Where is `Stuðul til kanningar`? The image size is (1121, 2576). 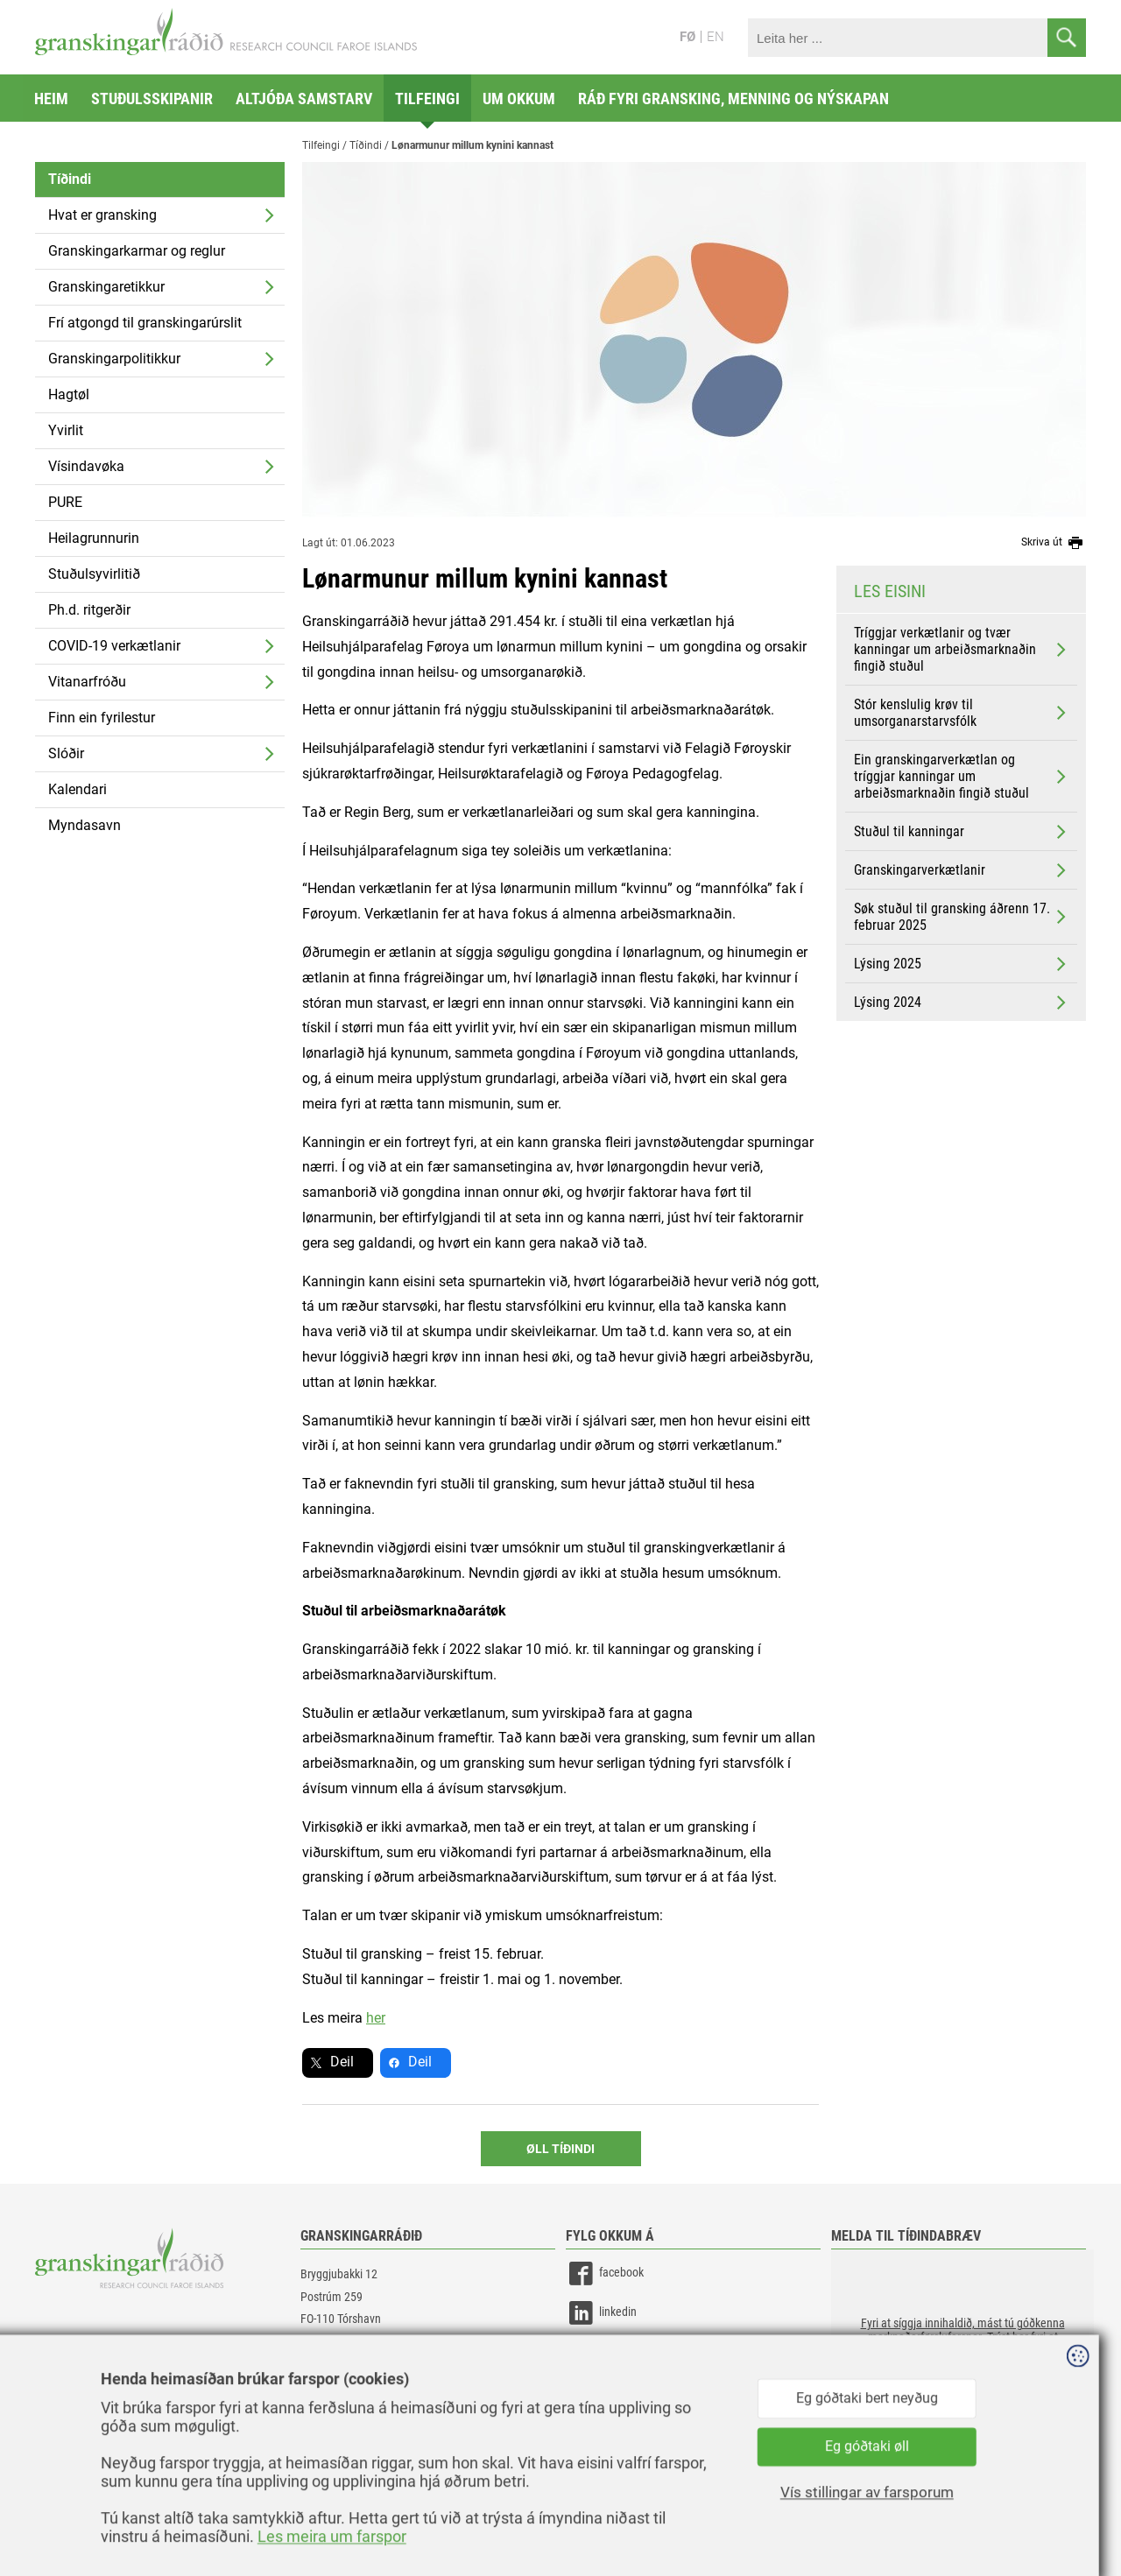 Stuðul til kanningar is located at coordinates (961, 831).